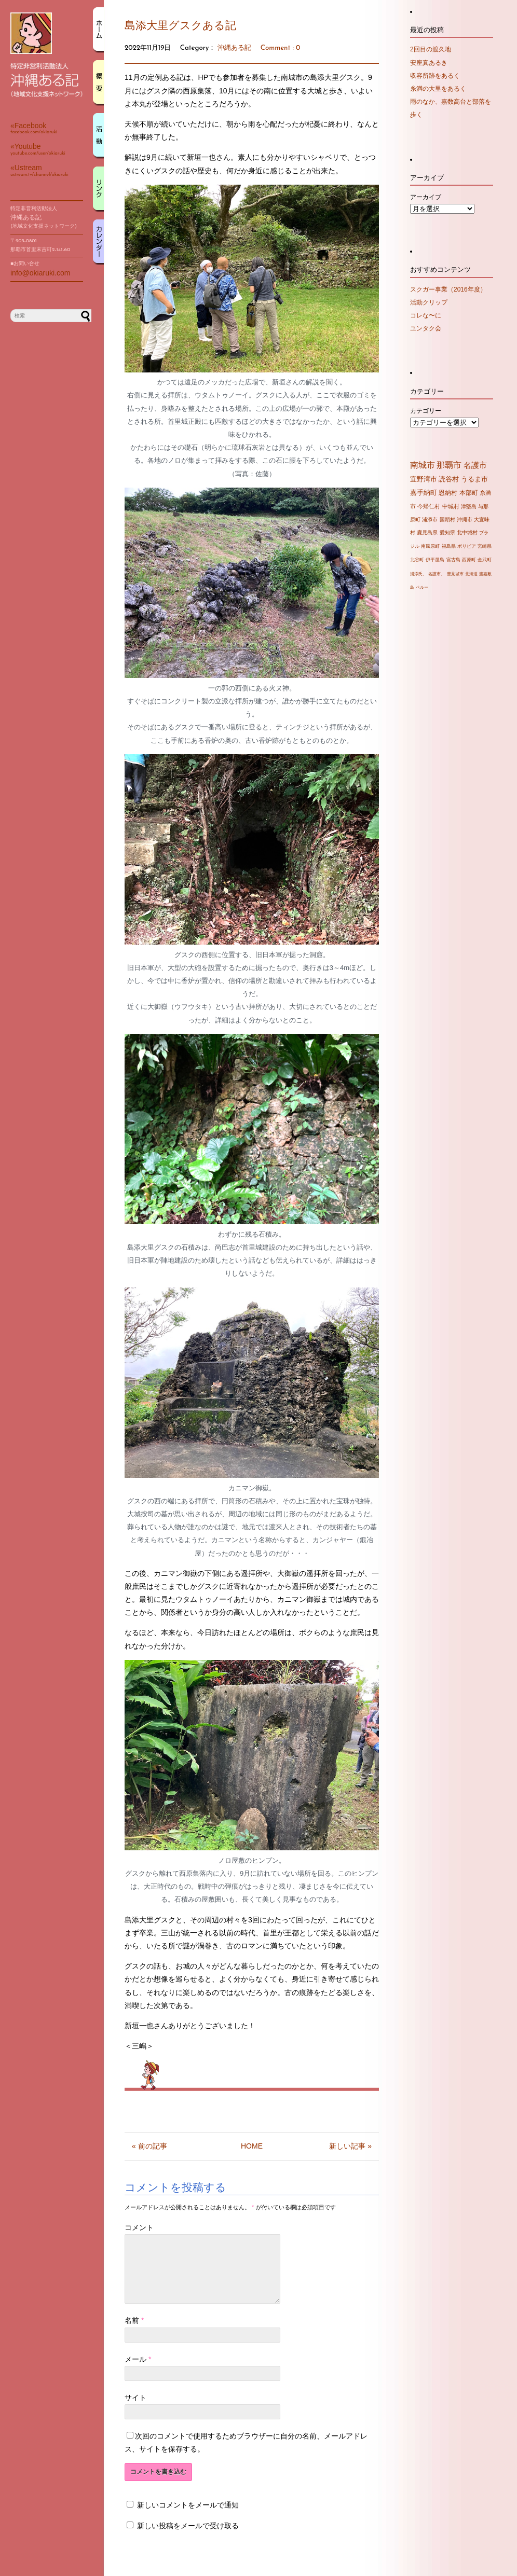  I want to click on 中城村 [中城村 (6個の項目)], so click(450, 506).